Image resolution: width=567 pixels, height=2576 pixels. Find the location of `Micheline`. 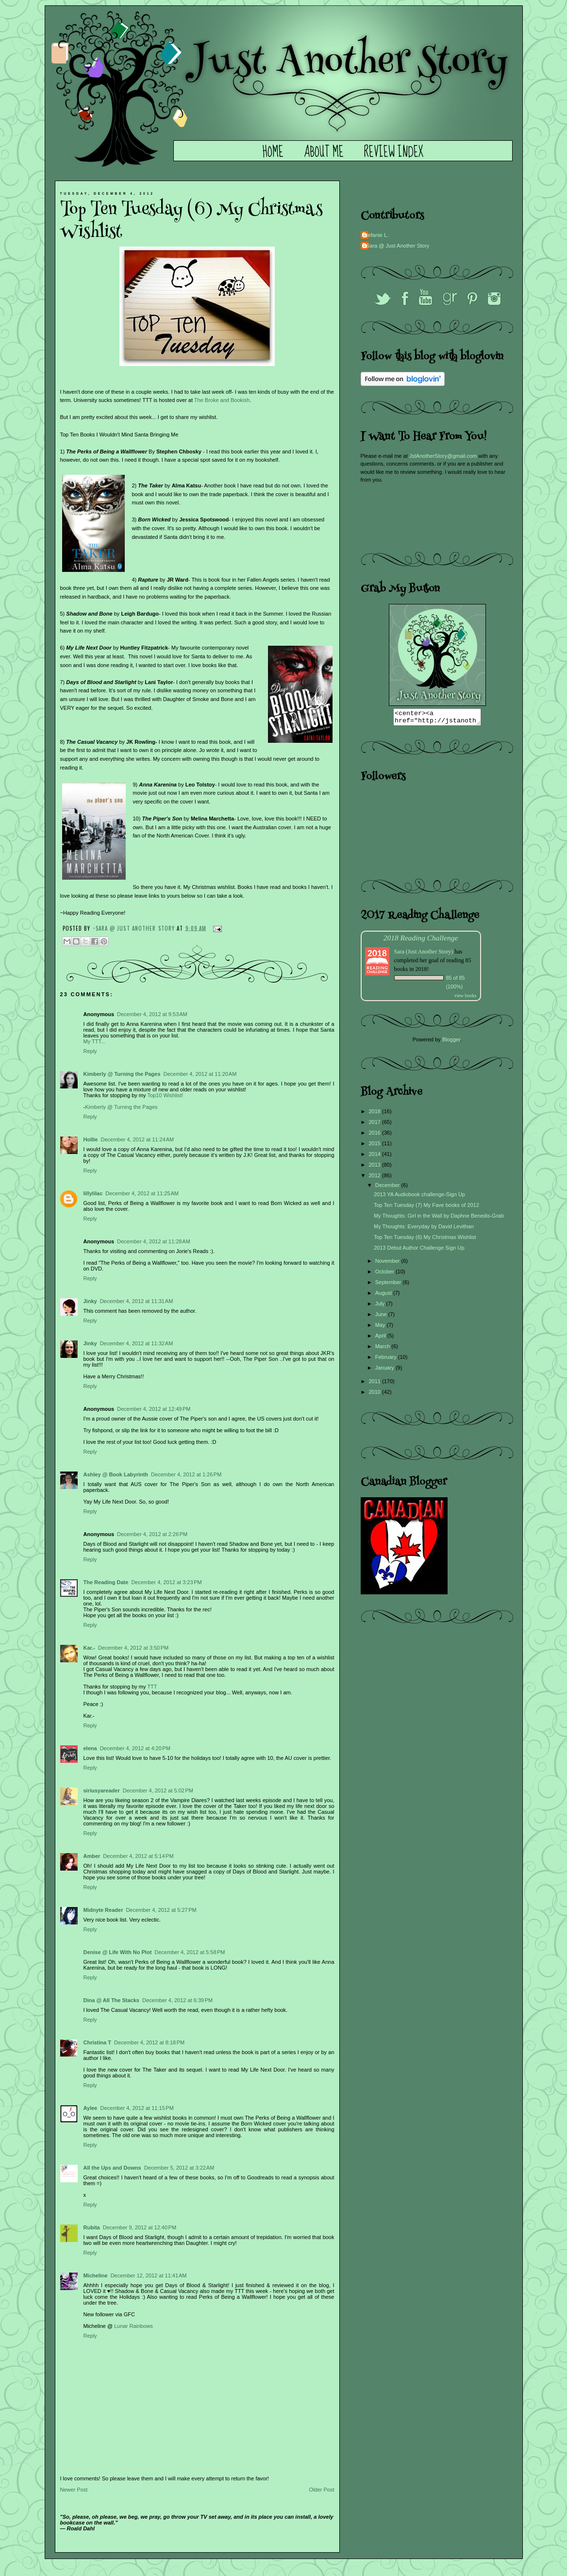

Micheline is located at coordinates (95, 2275).